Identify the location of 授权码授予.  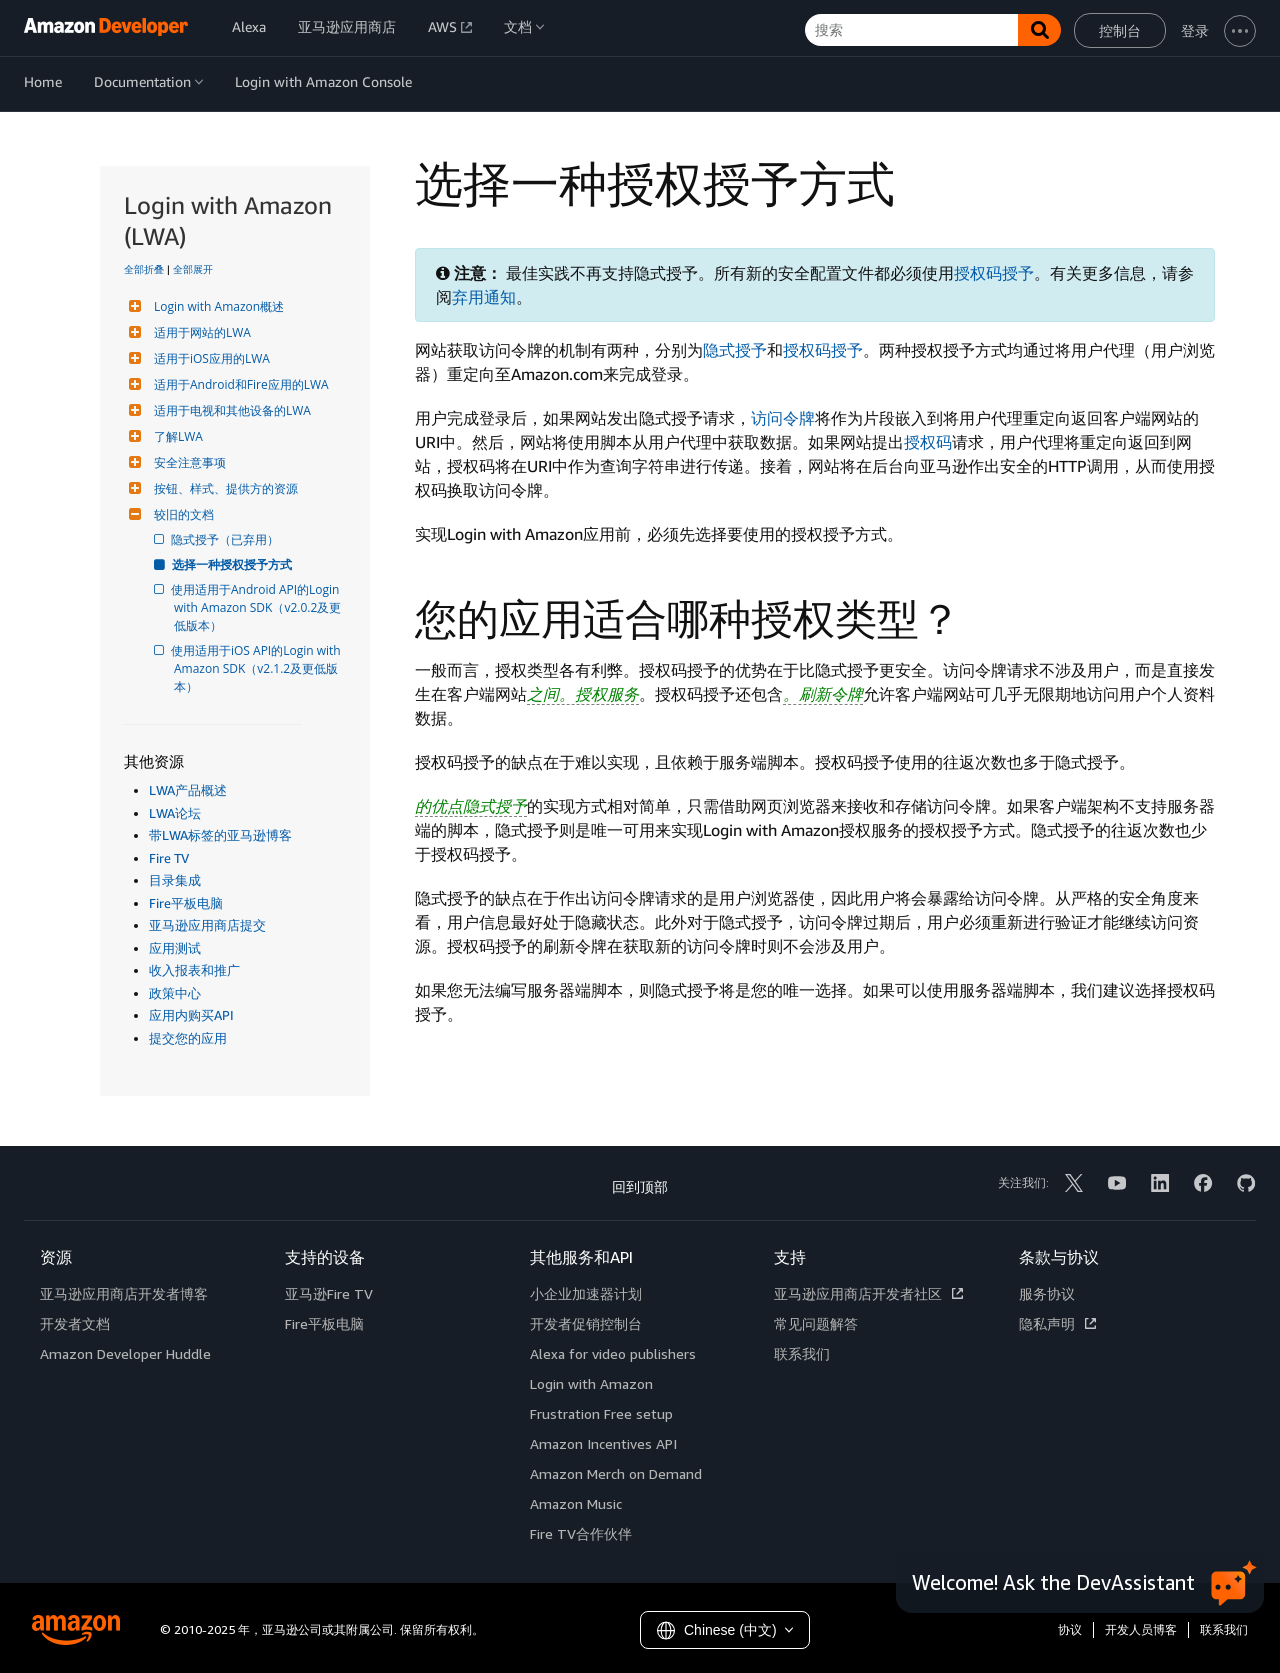
(994, 273).